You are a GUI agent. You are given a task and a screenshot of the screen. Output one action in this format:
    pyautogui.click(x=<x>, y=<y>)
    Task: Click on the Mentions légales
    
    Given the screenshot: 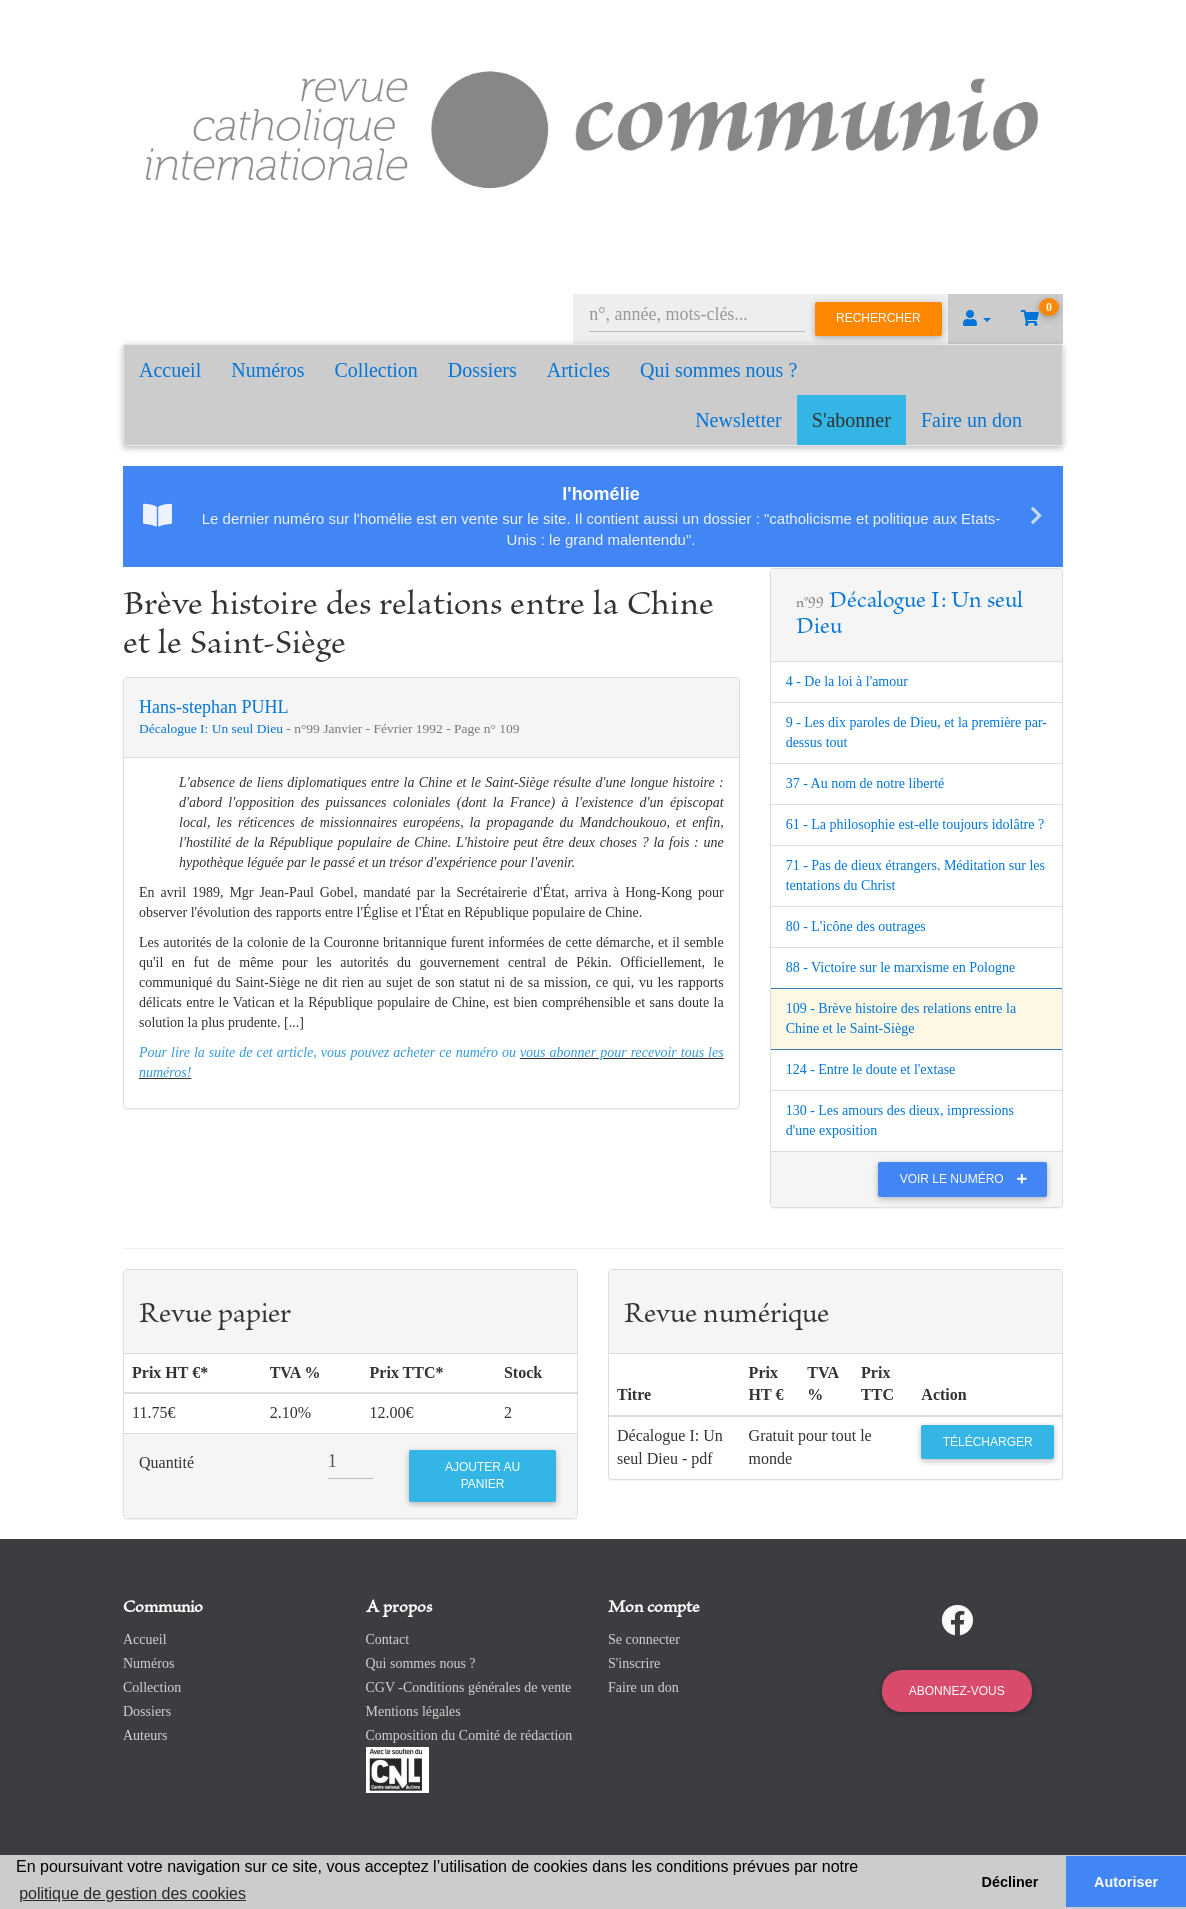 What is the action you would take?
    pyautogui.click(x=413, y=1711)
    